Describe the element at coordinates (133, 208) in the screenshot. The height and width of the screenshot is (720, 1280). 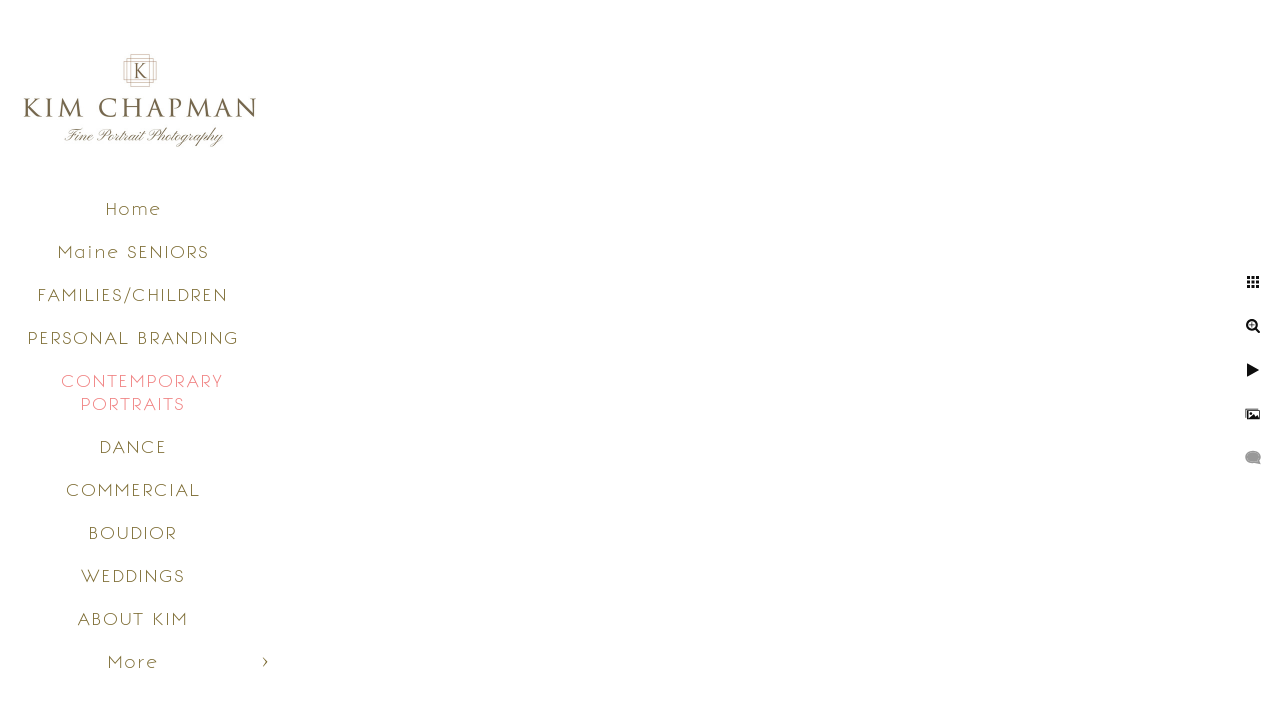
I see `Home` at that location.